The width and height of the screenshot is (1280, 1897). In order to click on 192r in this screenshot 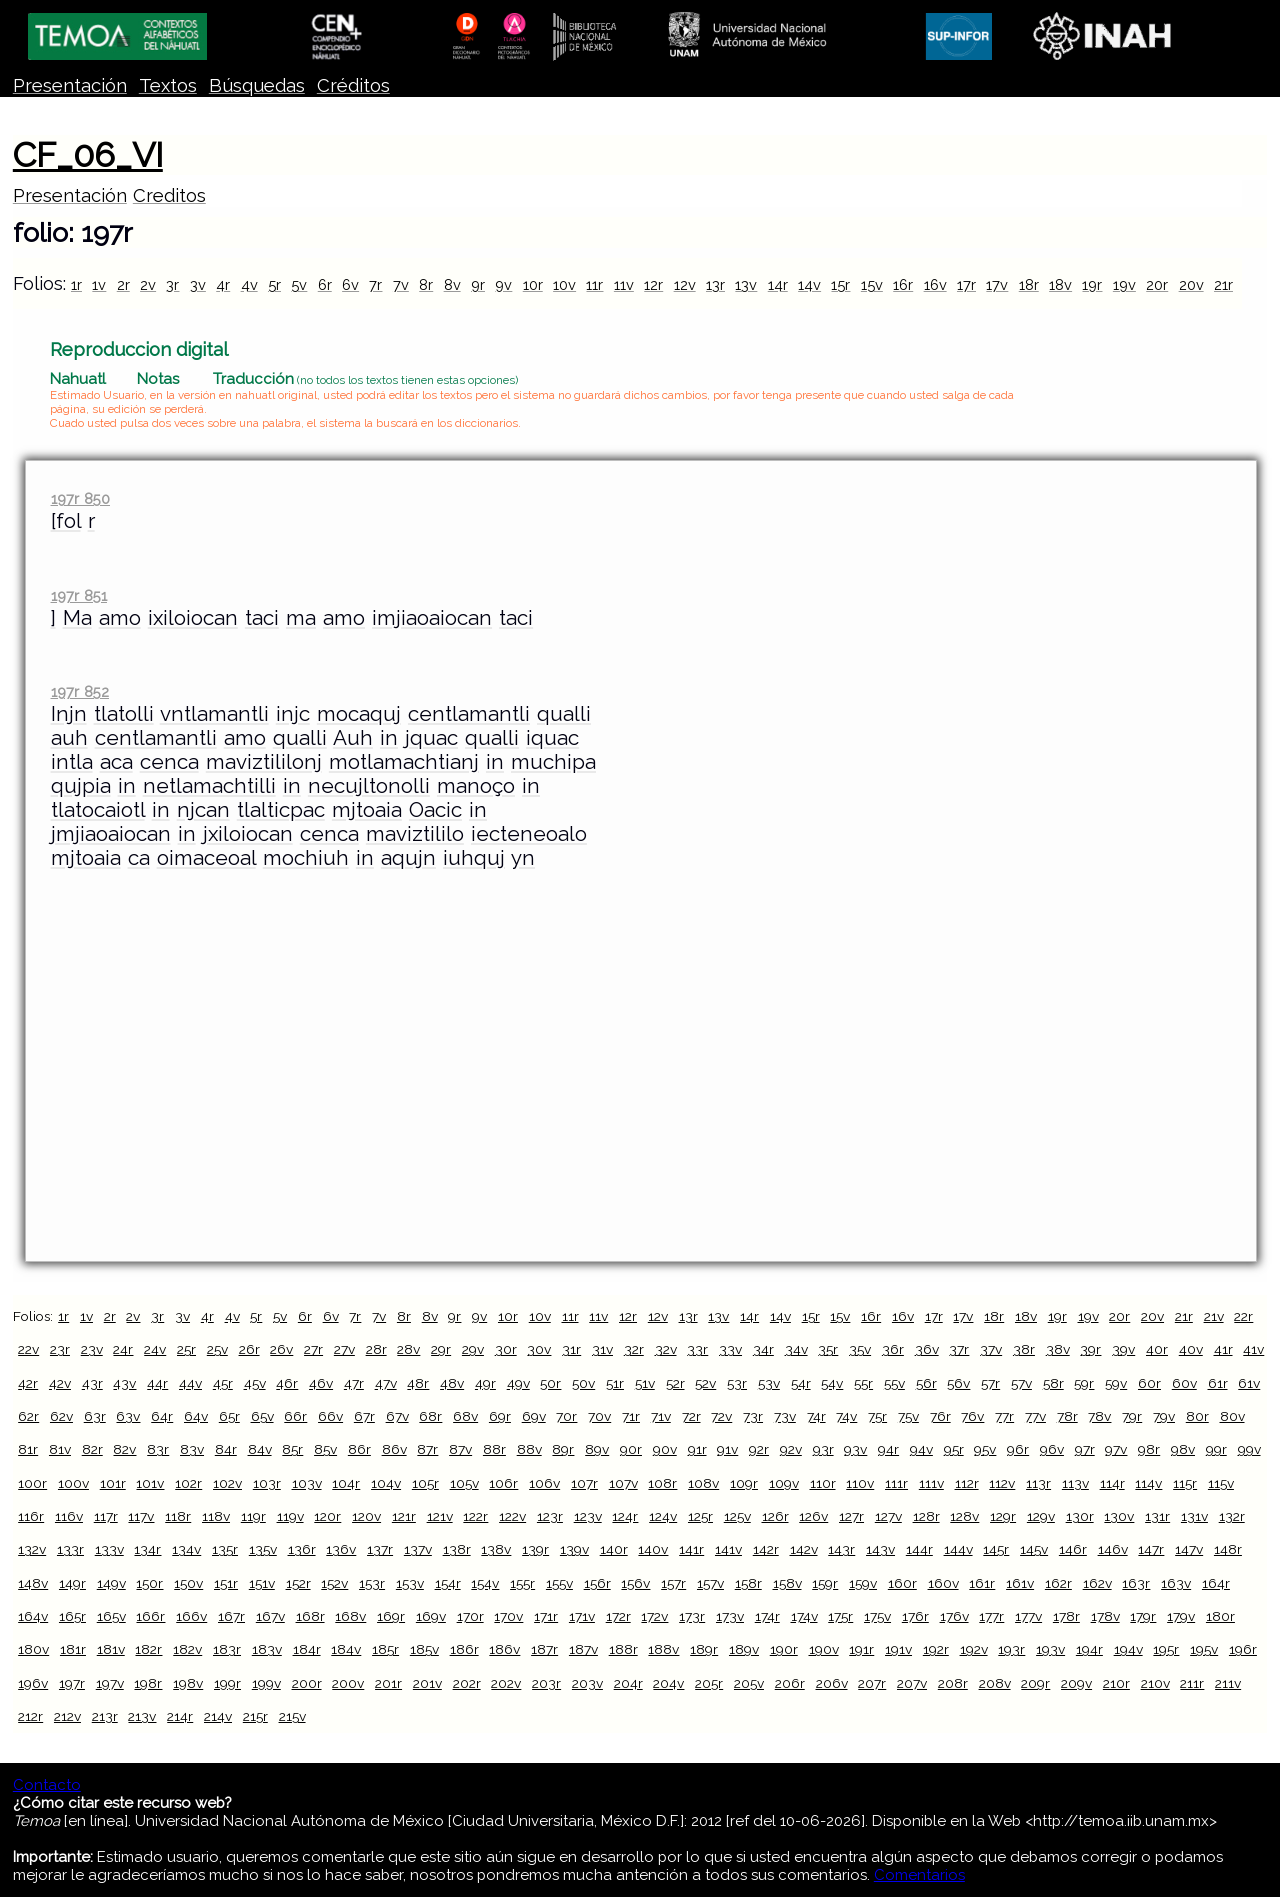, I will do `click(936, 1649)`.